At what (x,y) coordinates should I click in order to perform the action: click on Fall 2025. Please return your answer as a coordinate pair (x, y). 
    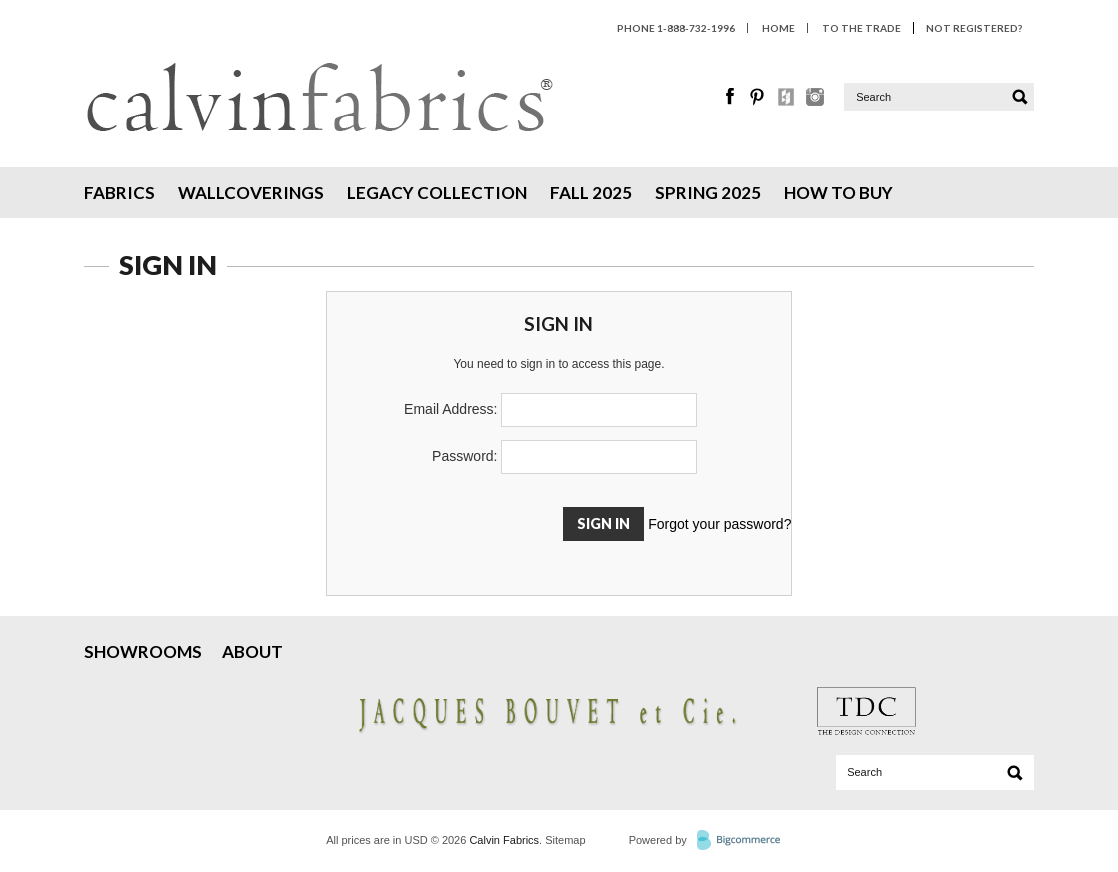
    Looking at the image, I should click on (591, 192).